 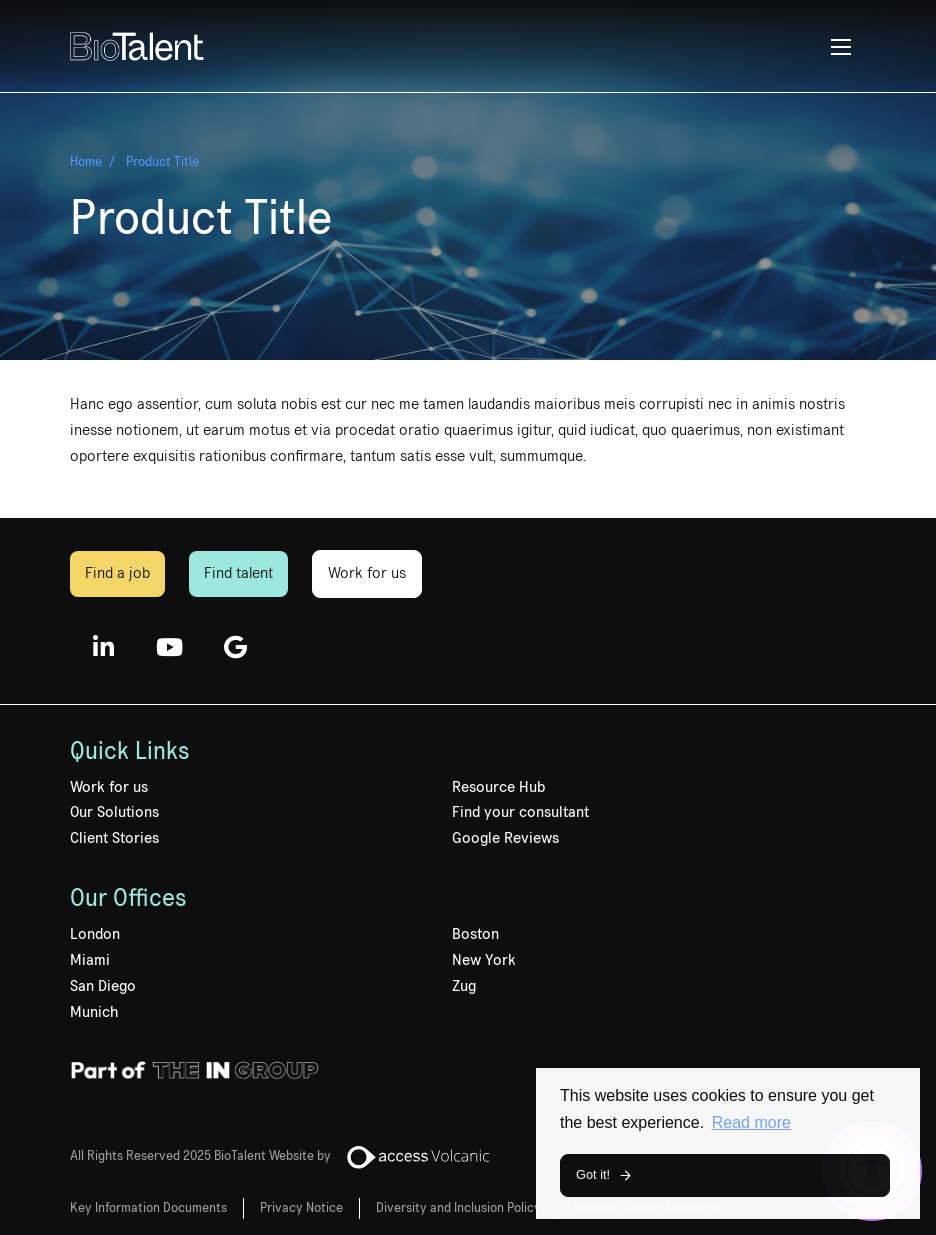 I want to click on Find talent, so click(x=238, y=573).